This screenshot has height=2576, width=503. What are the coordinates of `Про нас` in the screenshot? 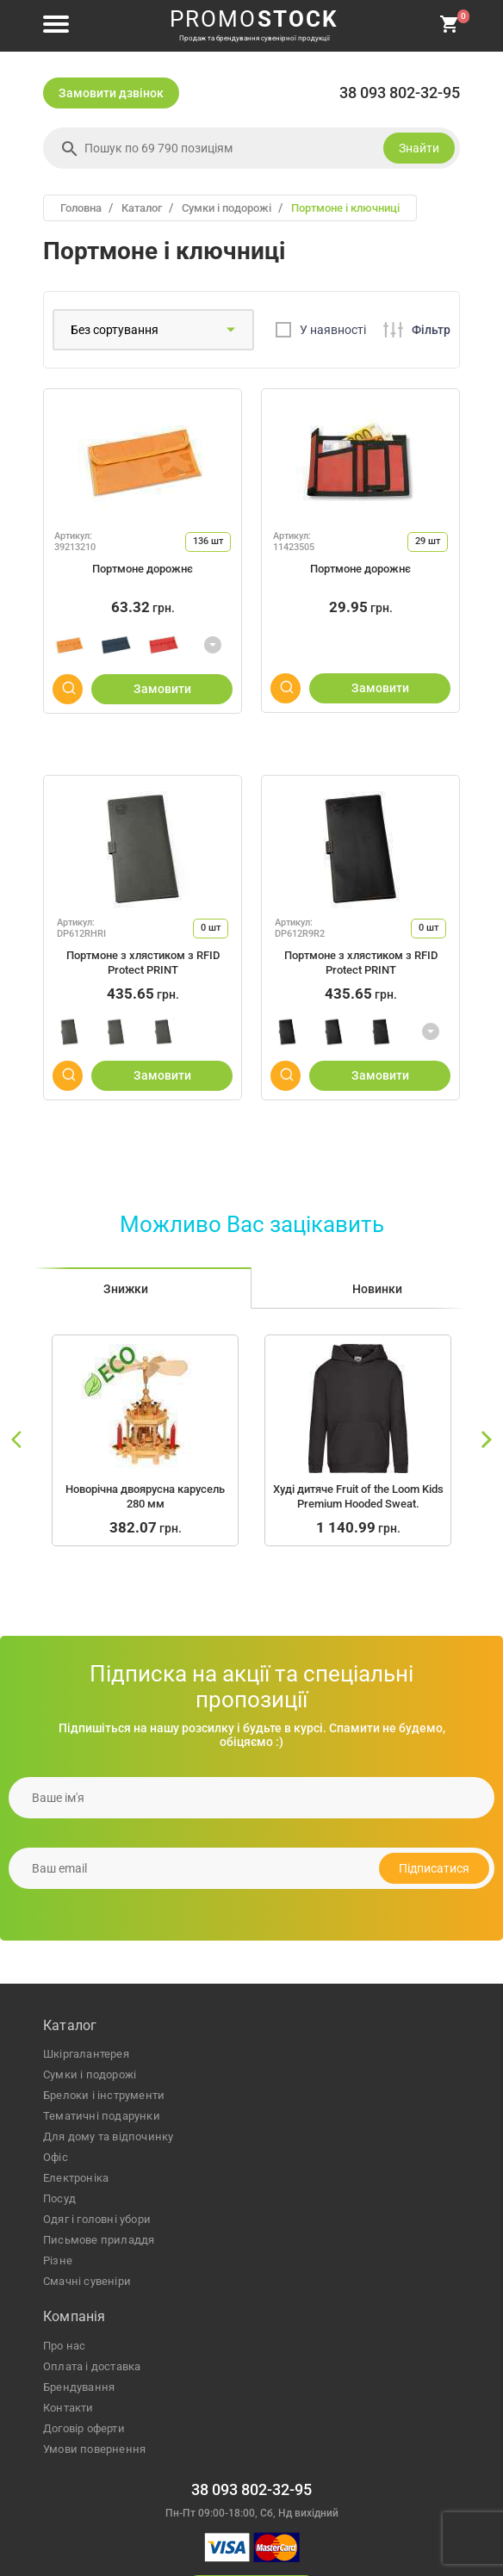 It's located at (64, 2345).